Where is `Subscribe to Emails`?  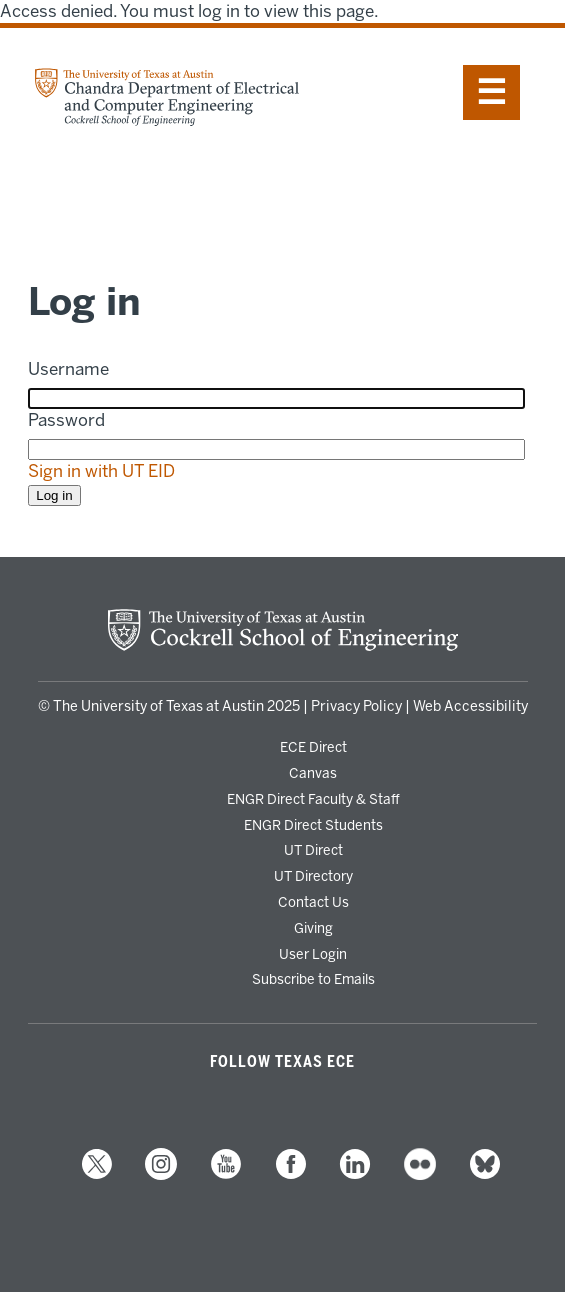
Subscribe to Emails is located at coordinates (313, 979).